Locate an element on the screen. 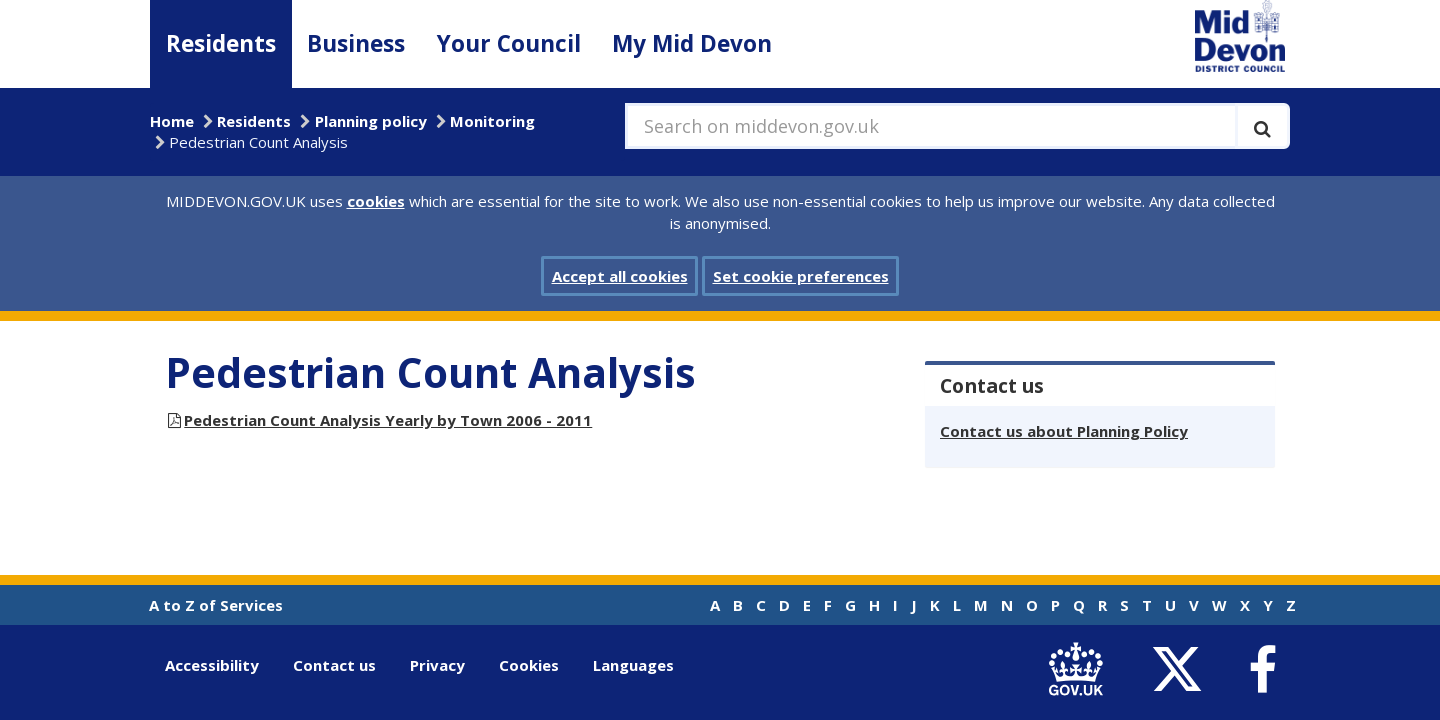 The height and width of the screenshot is (720, 1440). Contact us about Planning Policy is located at coordinates (1064, 431).